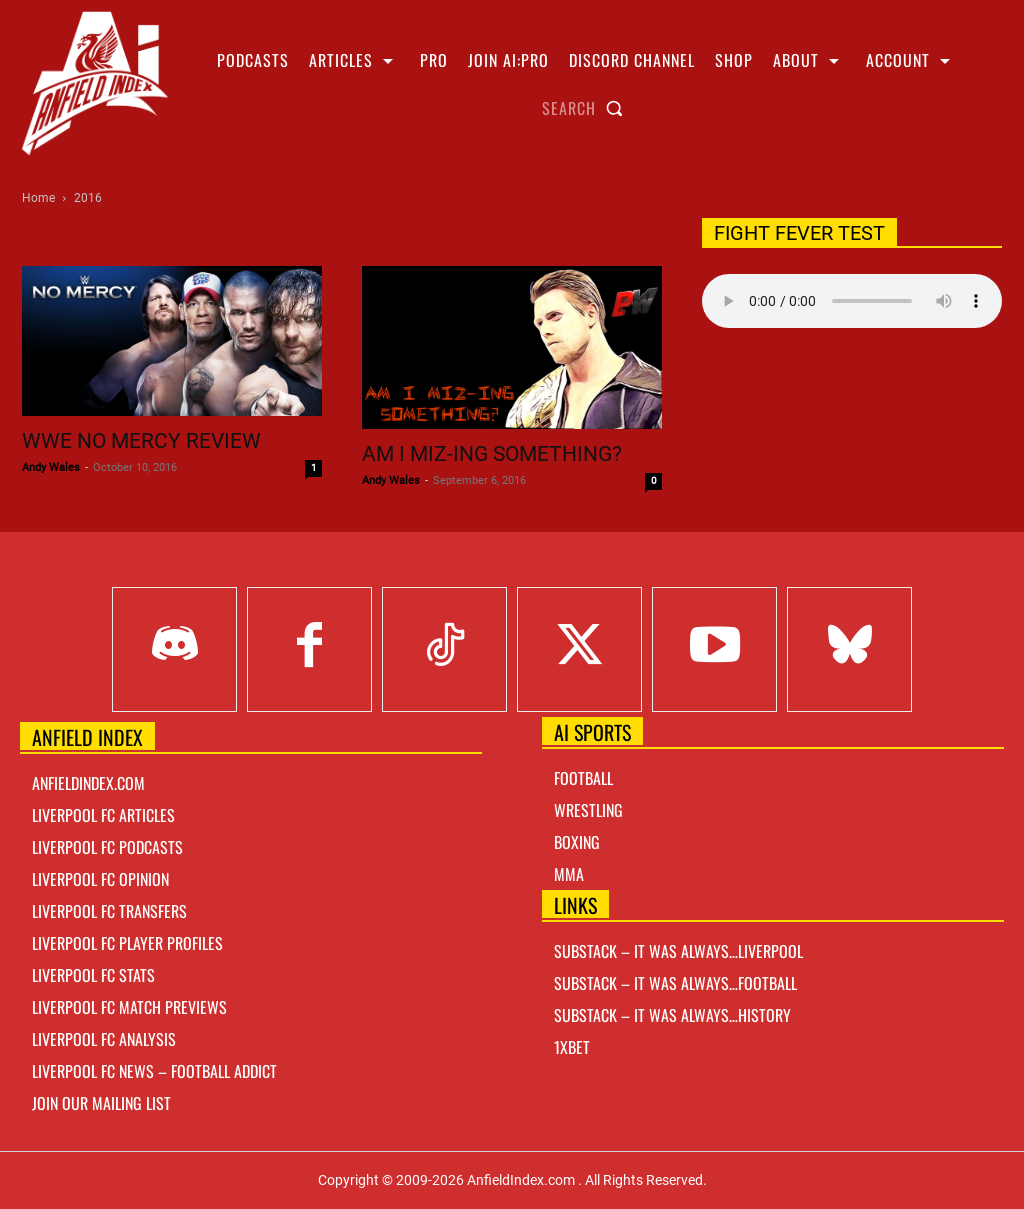 Image resolution: width=1024 pixels, height=1209 pixels. What do you see at coordinates (492, 454) in the screenshot?
I see `Am I Miz-ing something?` at bounding box center [492, 454].